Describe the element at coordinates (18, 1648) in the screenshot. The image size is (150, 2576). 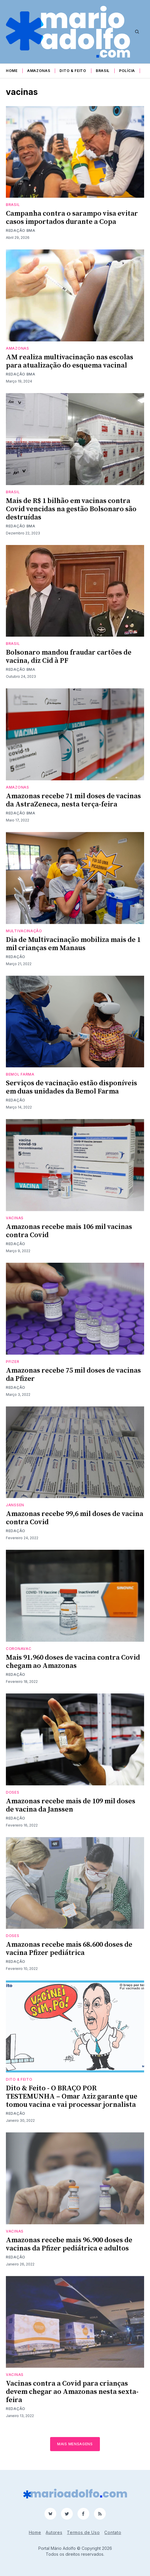
I see `CoronaVac` at that location.